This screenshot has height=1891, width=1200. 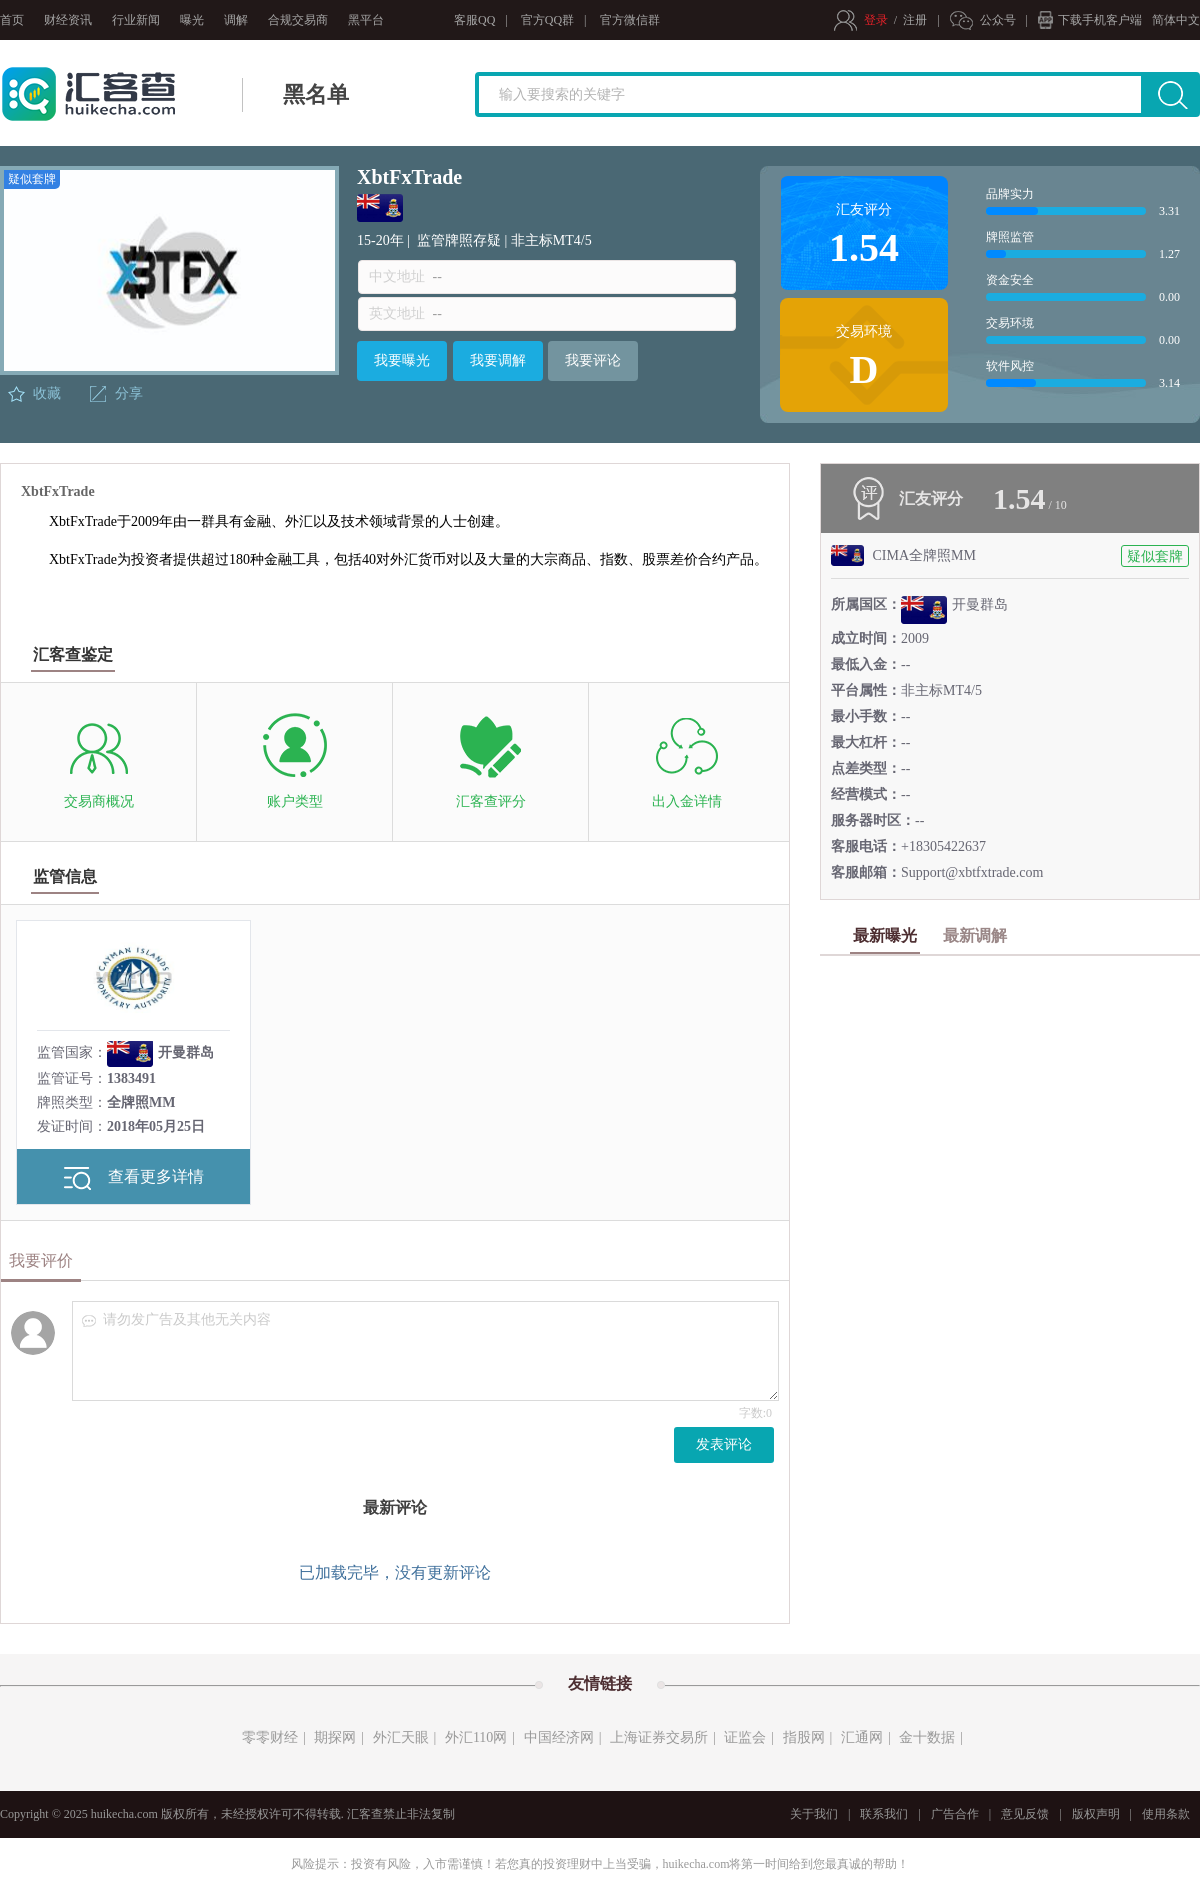 What do you see at coordinates (366, 20) in the screenshot?
I see `黑平台` at bounding box center [366, 20].